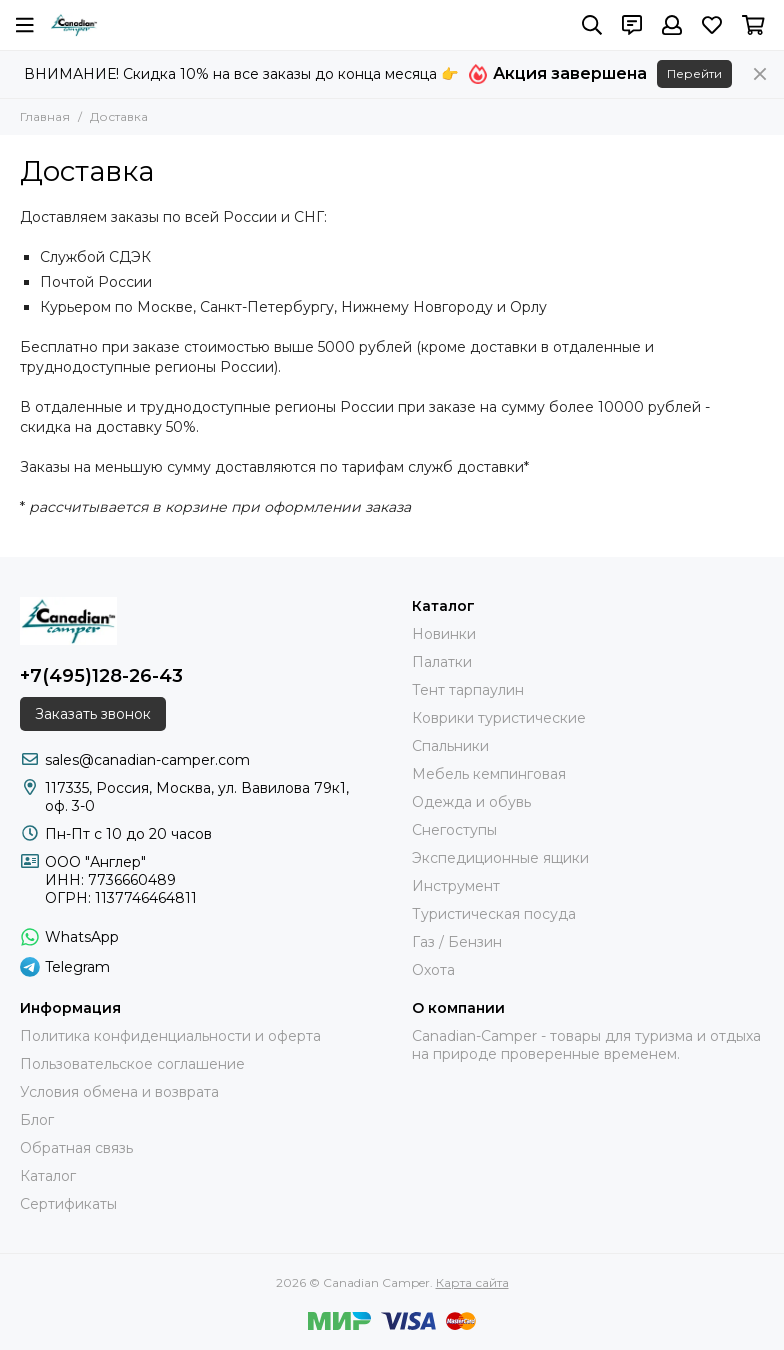 The width and height of the screenshot is (784, 1350). I want to click on Мебель кемпинговая, so click(489, 774).